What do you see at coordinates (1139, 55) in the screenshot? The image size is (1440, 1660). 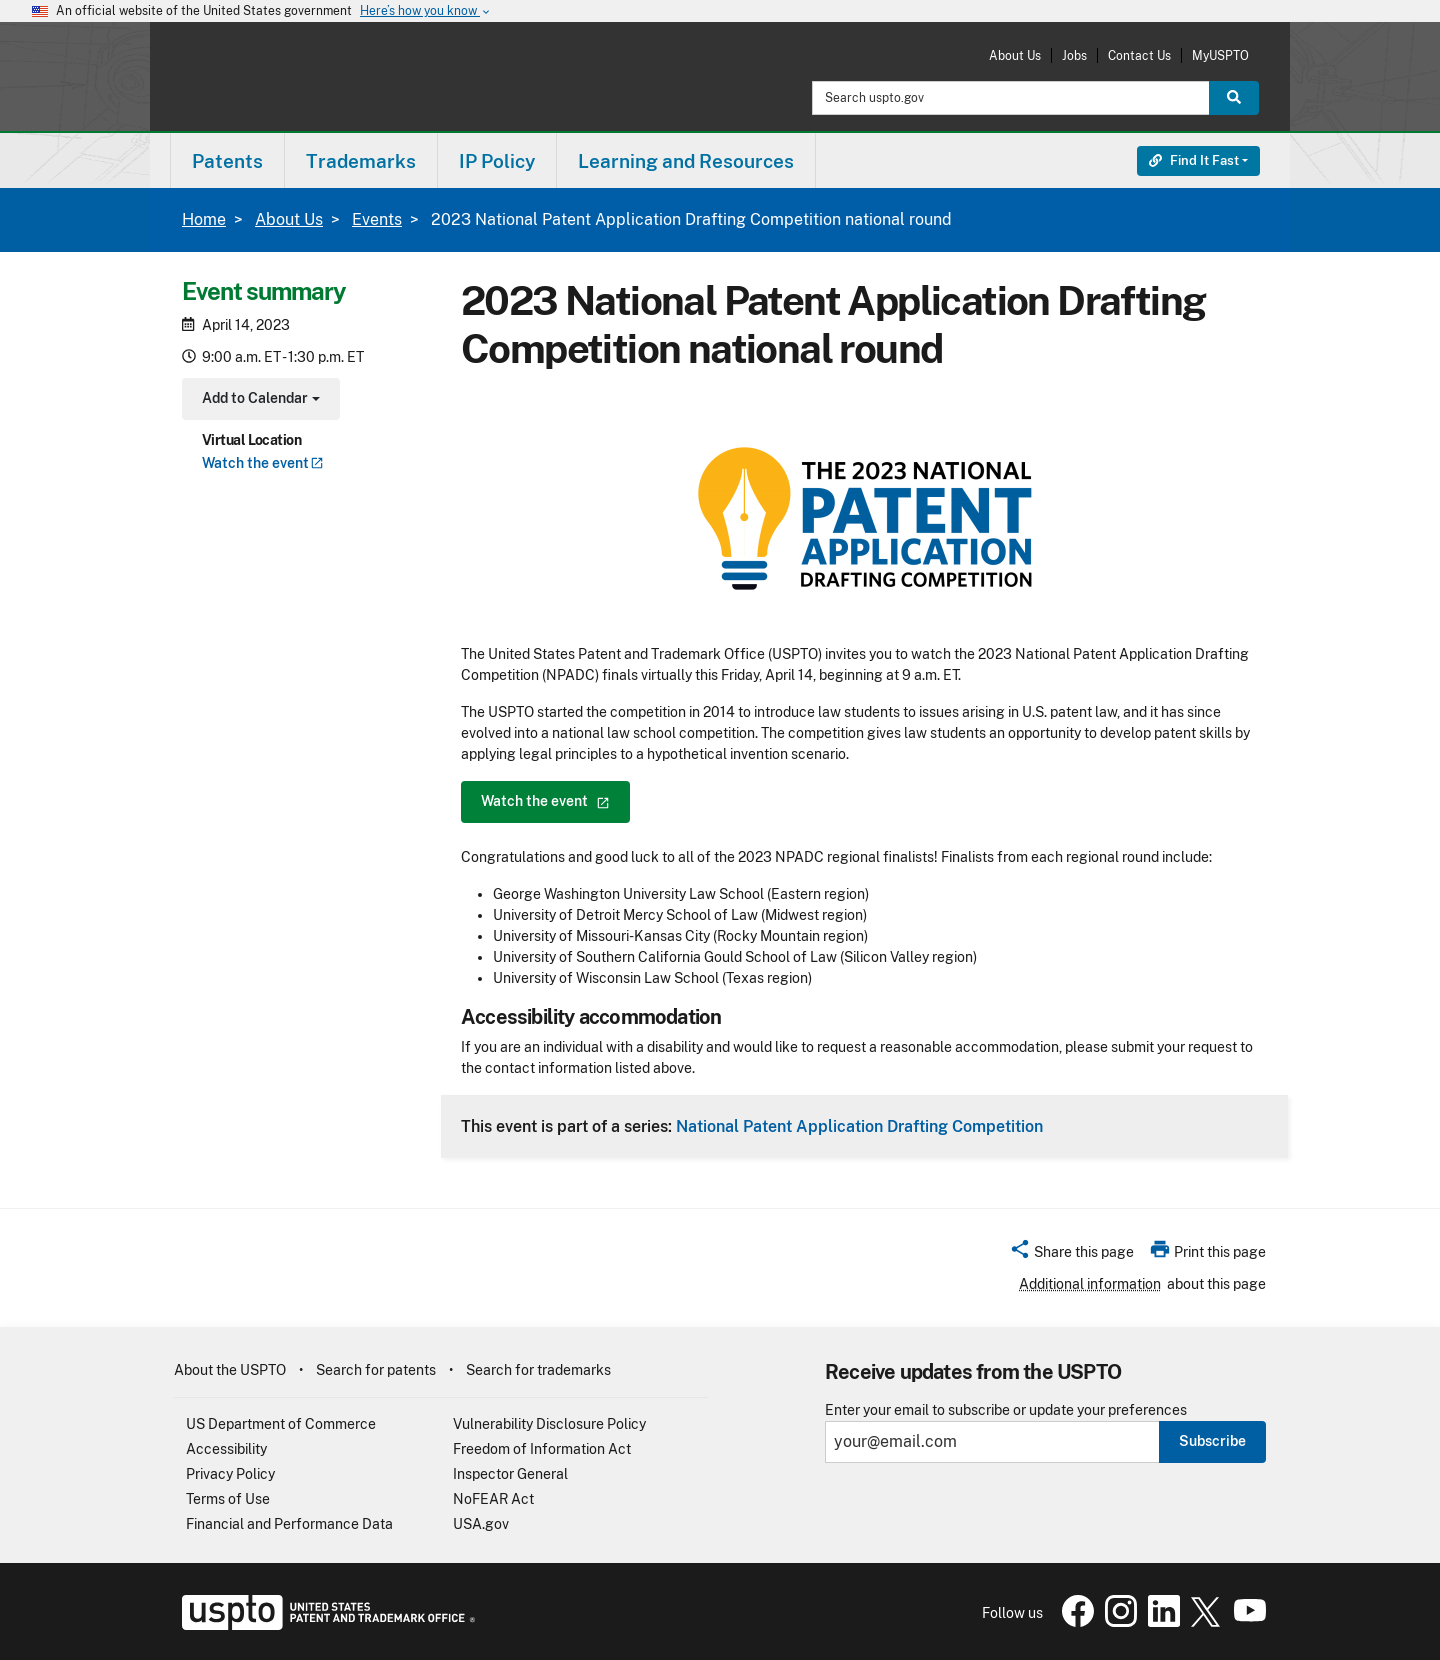 I see `Contact Us` at bounding box center [1139, 55].